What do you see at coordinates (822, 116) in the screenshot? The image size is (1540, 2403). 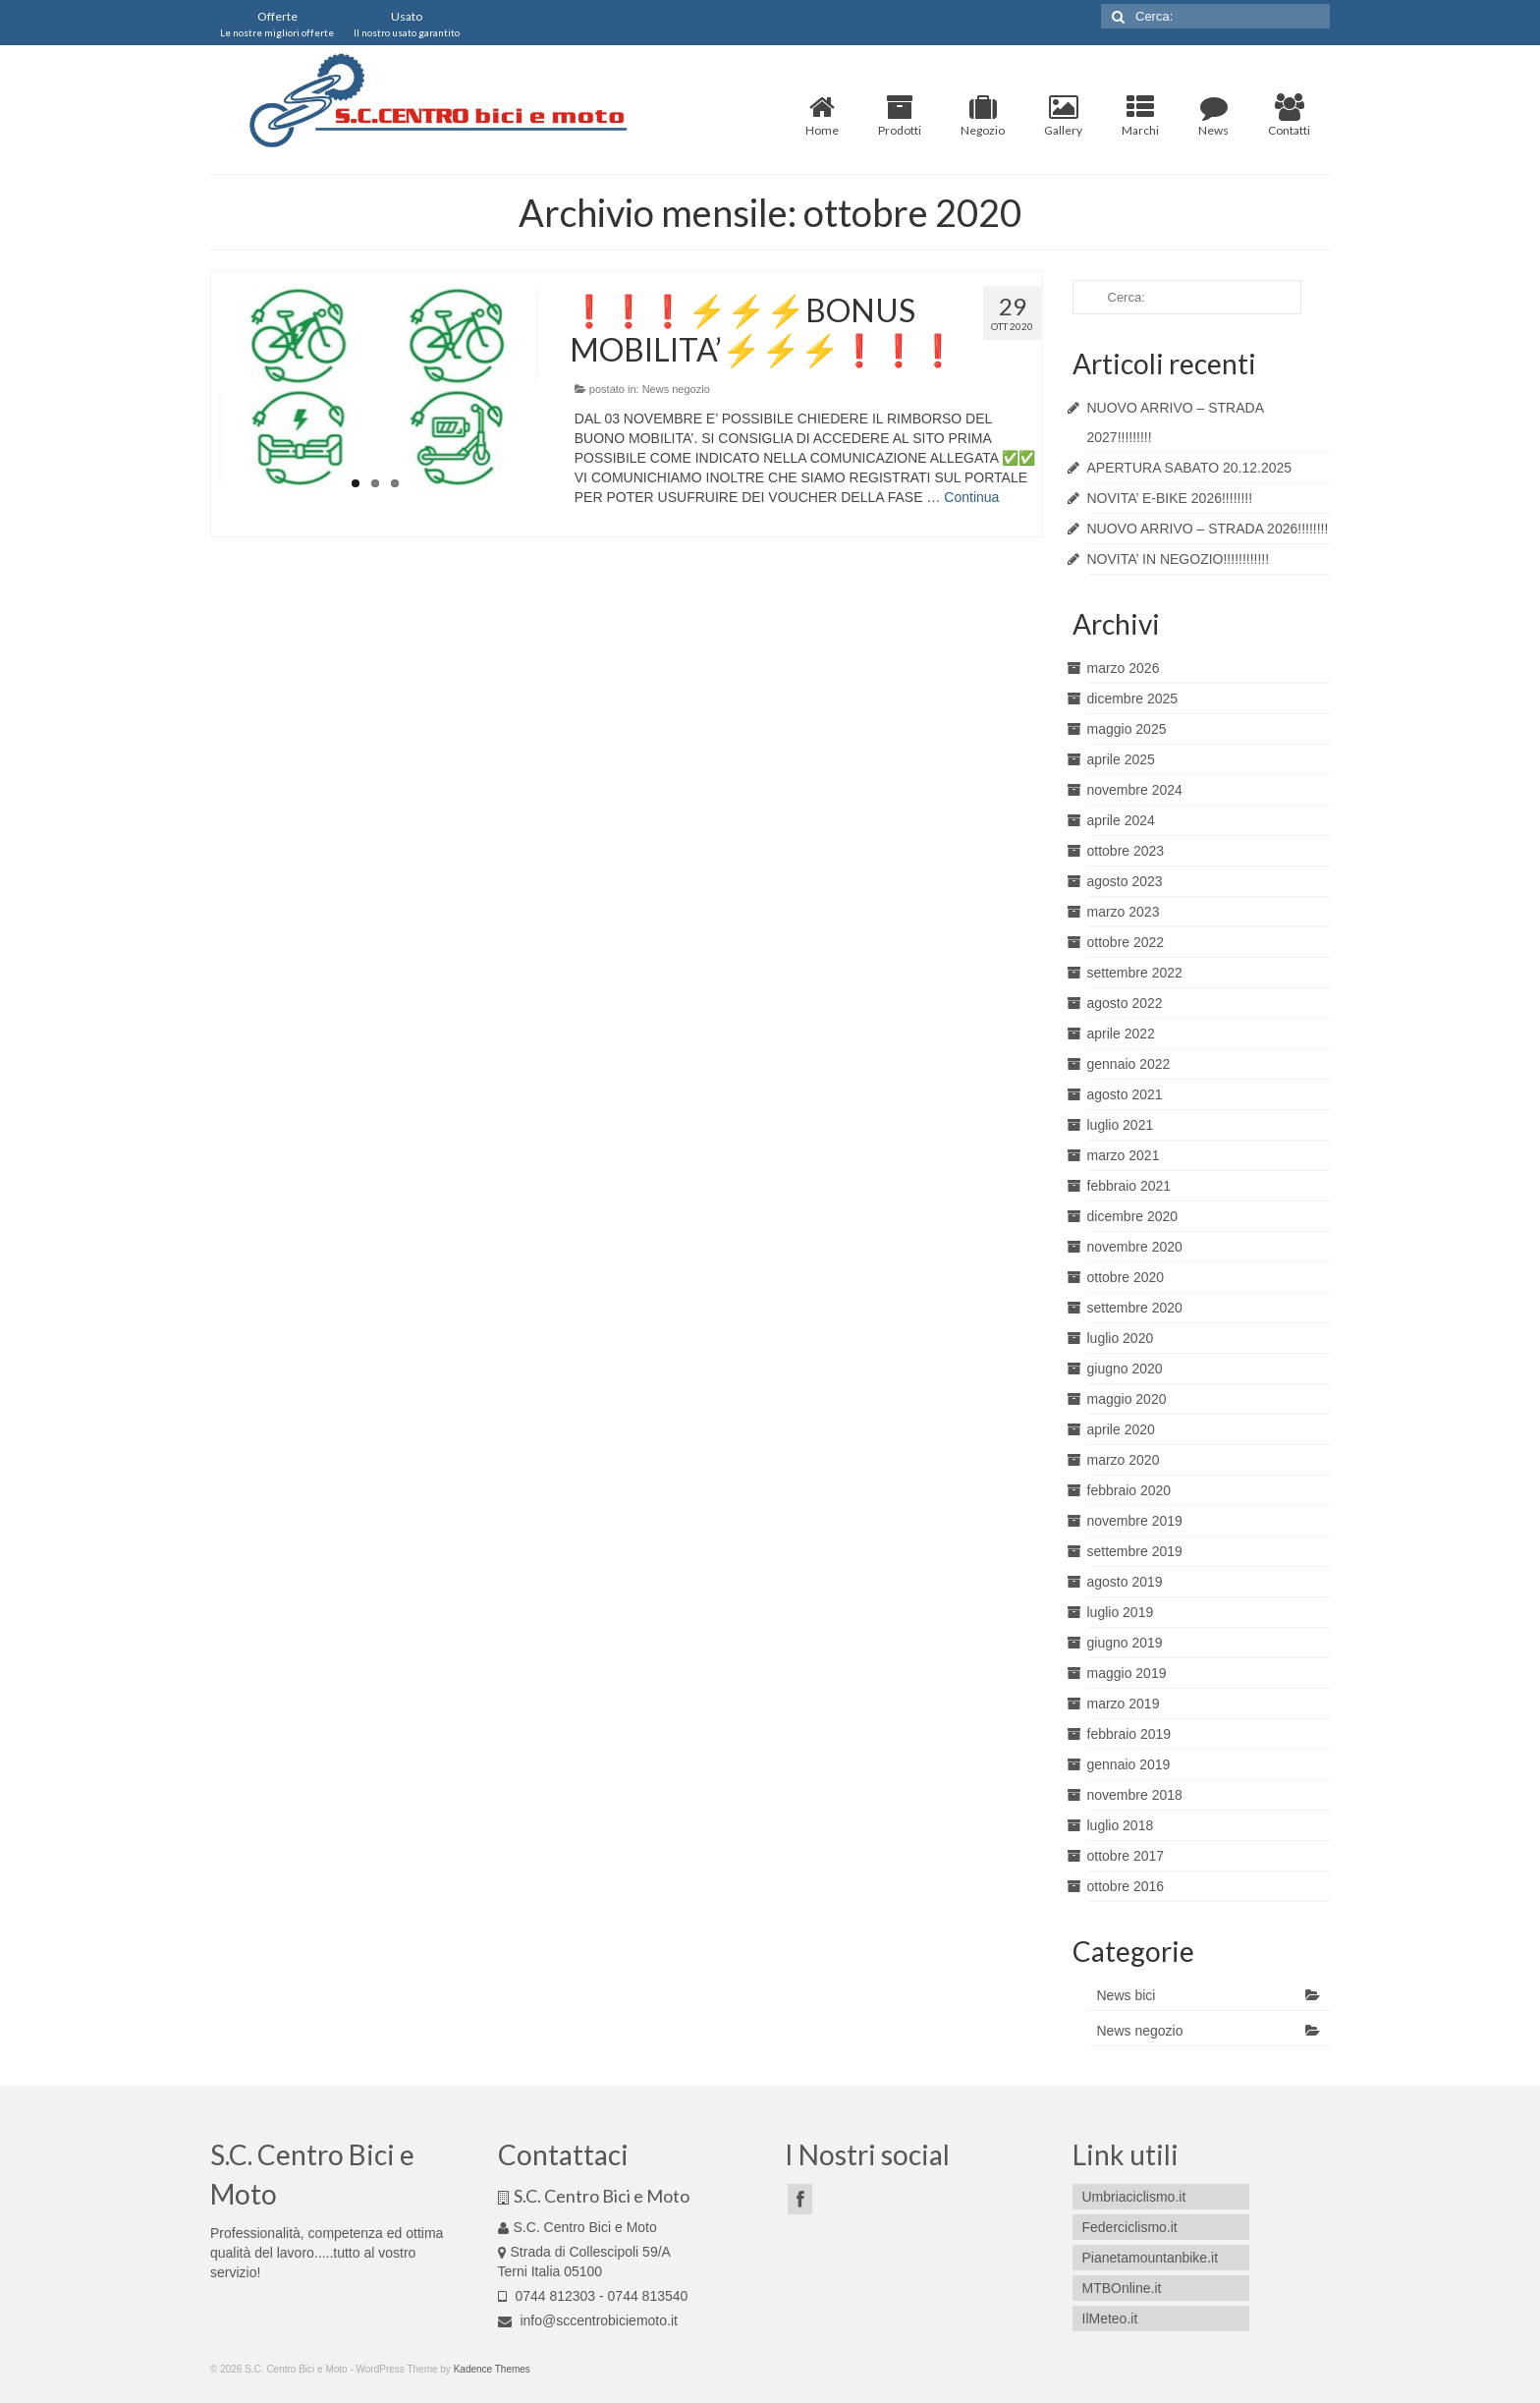 I see `Home` at bounding box center [822, 116].